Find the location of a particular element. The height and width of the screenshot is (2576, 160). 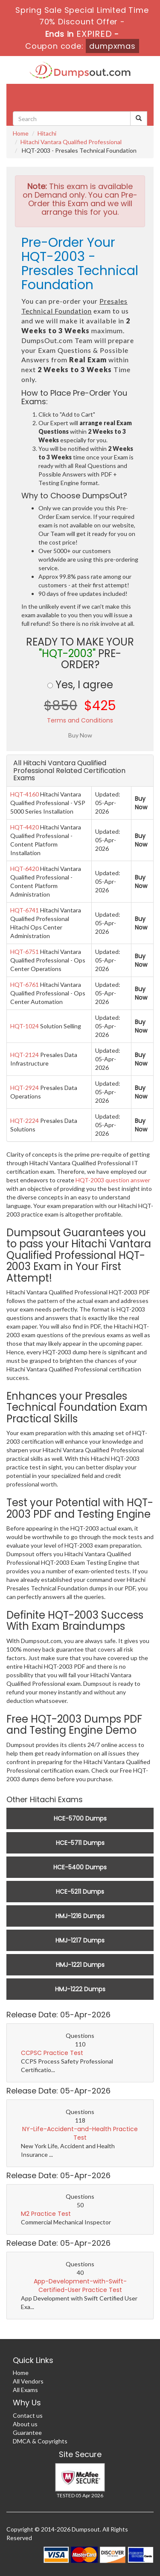

HQT-4160 is located at coordinates (24, 794).